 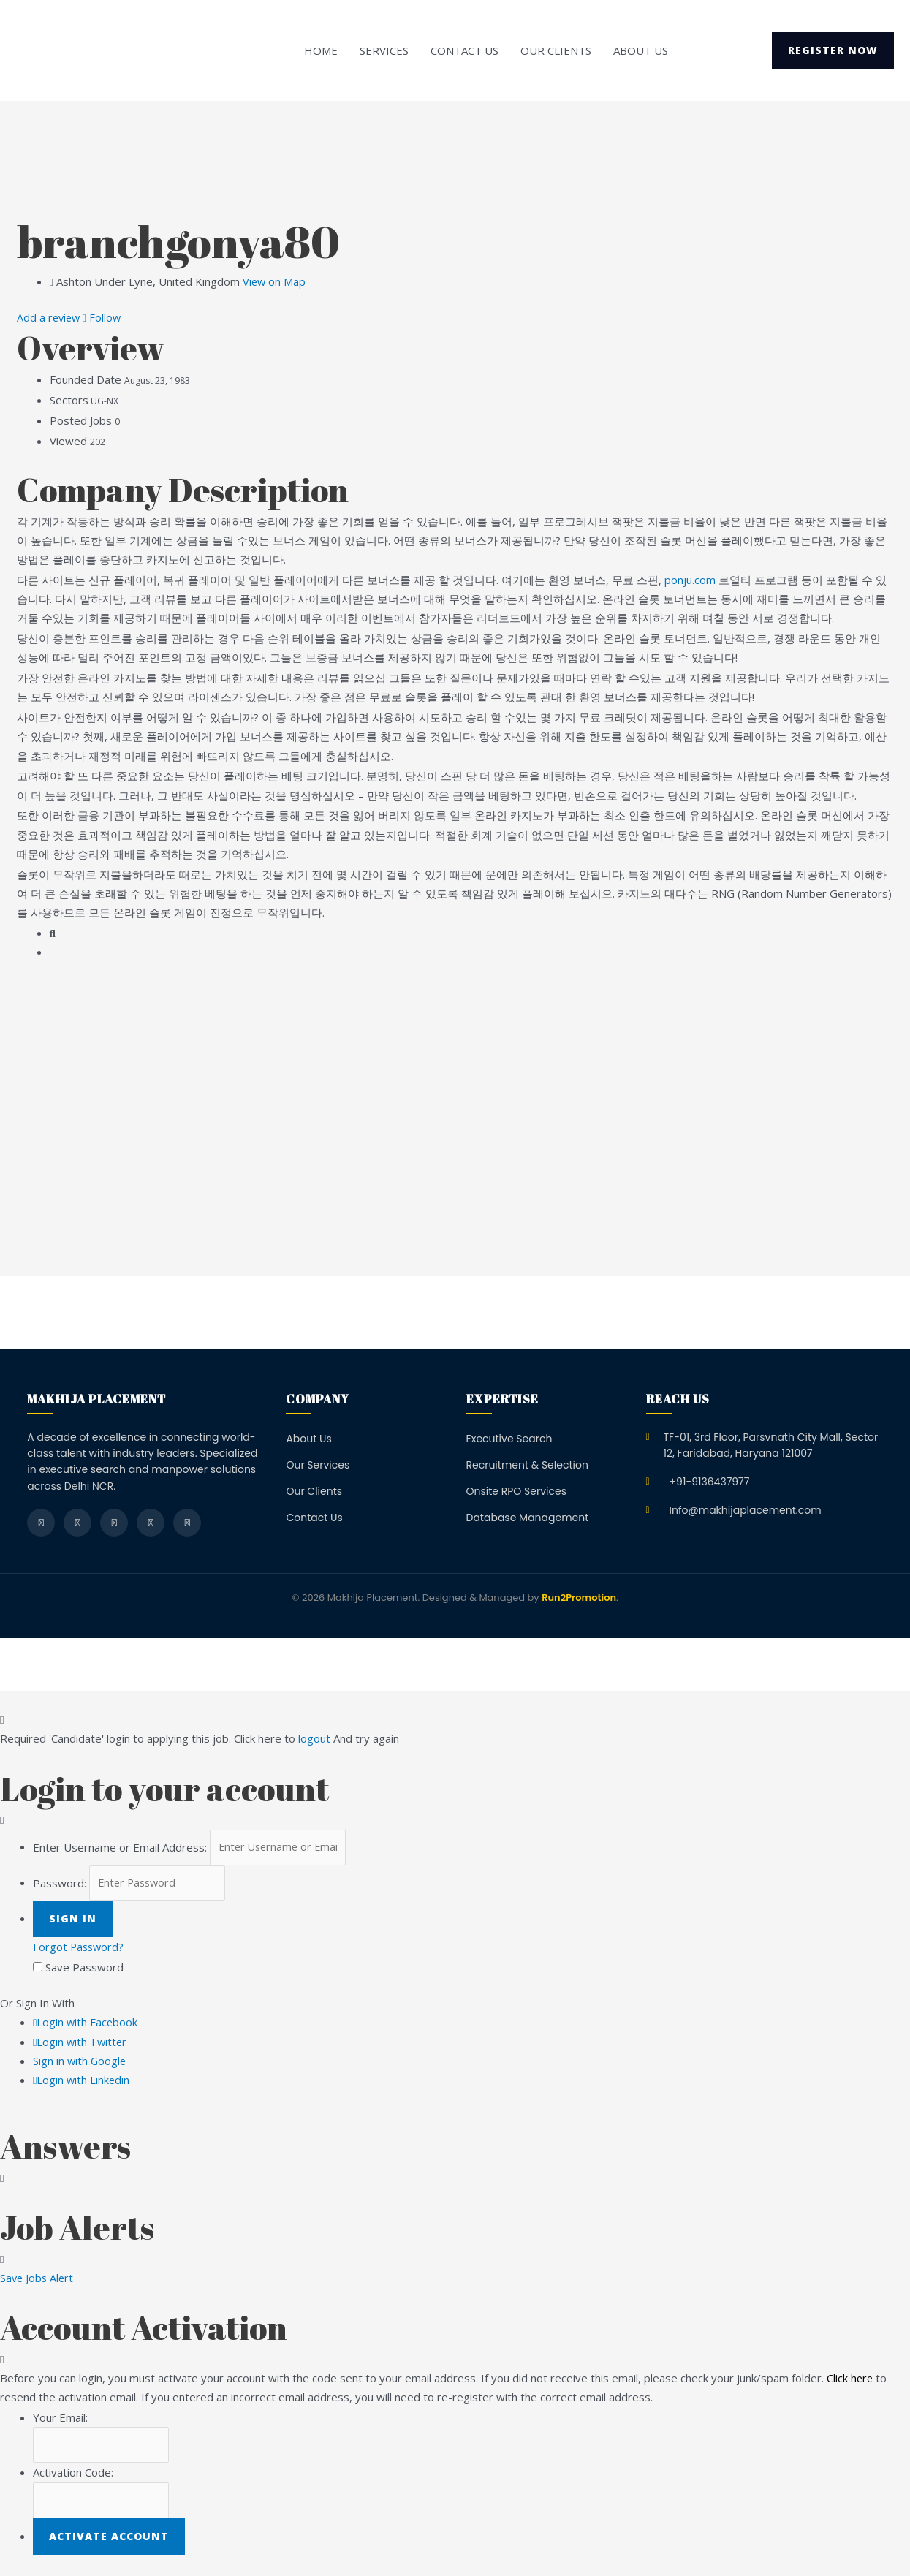 What do you see at coordinates (86, 2025) in the screenshot?
I see `Login with Facebook` at bounding box center [86, 2025].